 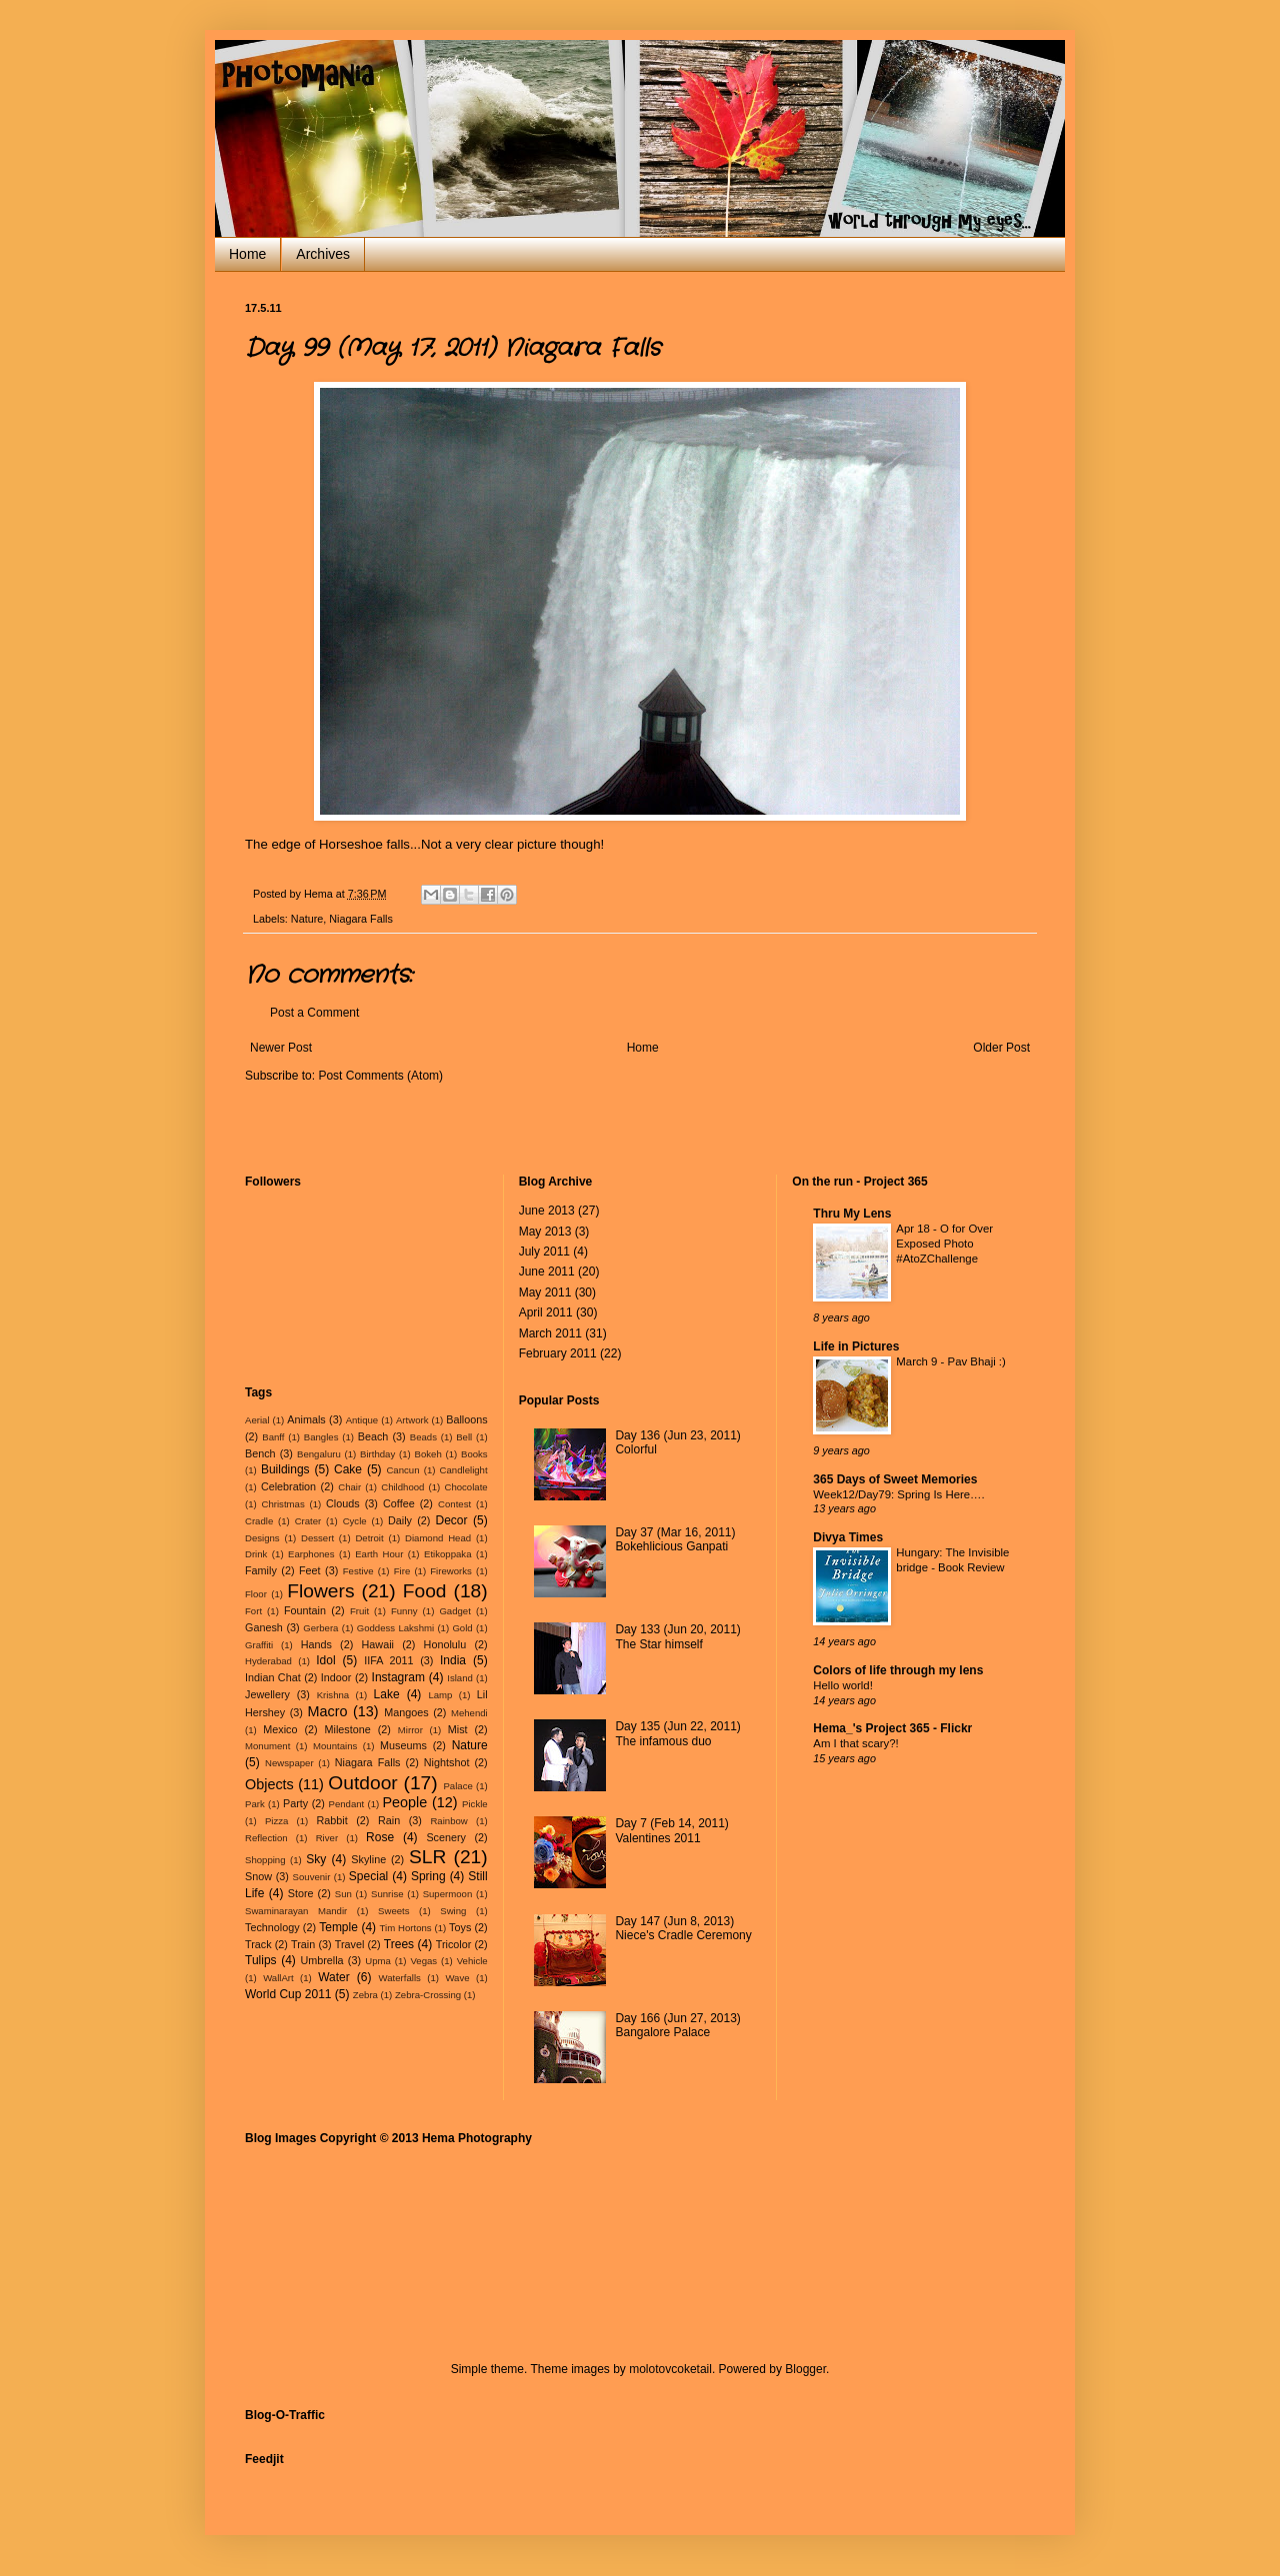 I want to click on Park, so click(x=255, y=1803).